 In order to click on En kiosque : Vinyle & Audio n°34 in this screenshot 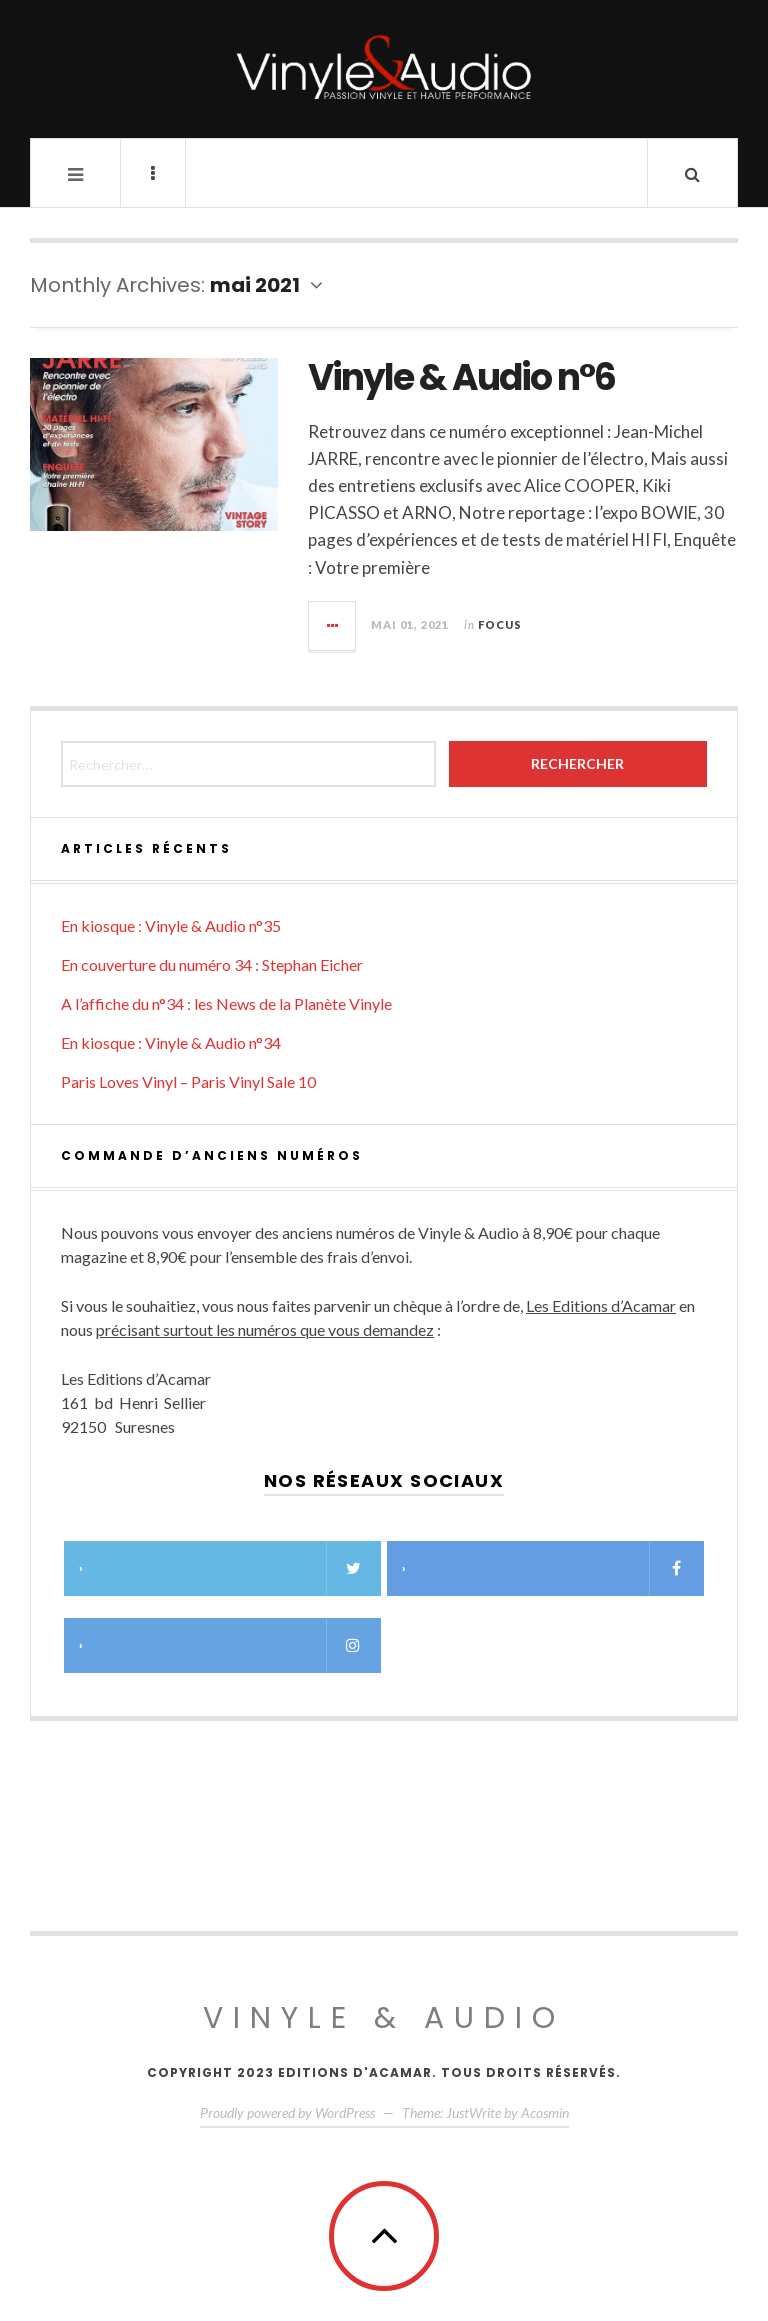, I will do `click(171, 1042)`.